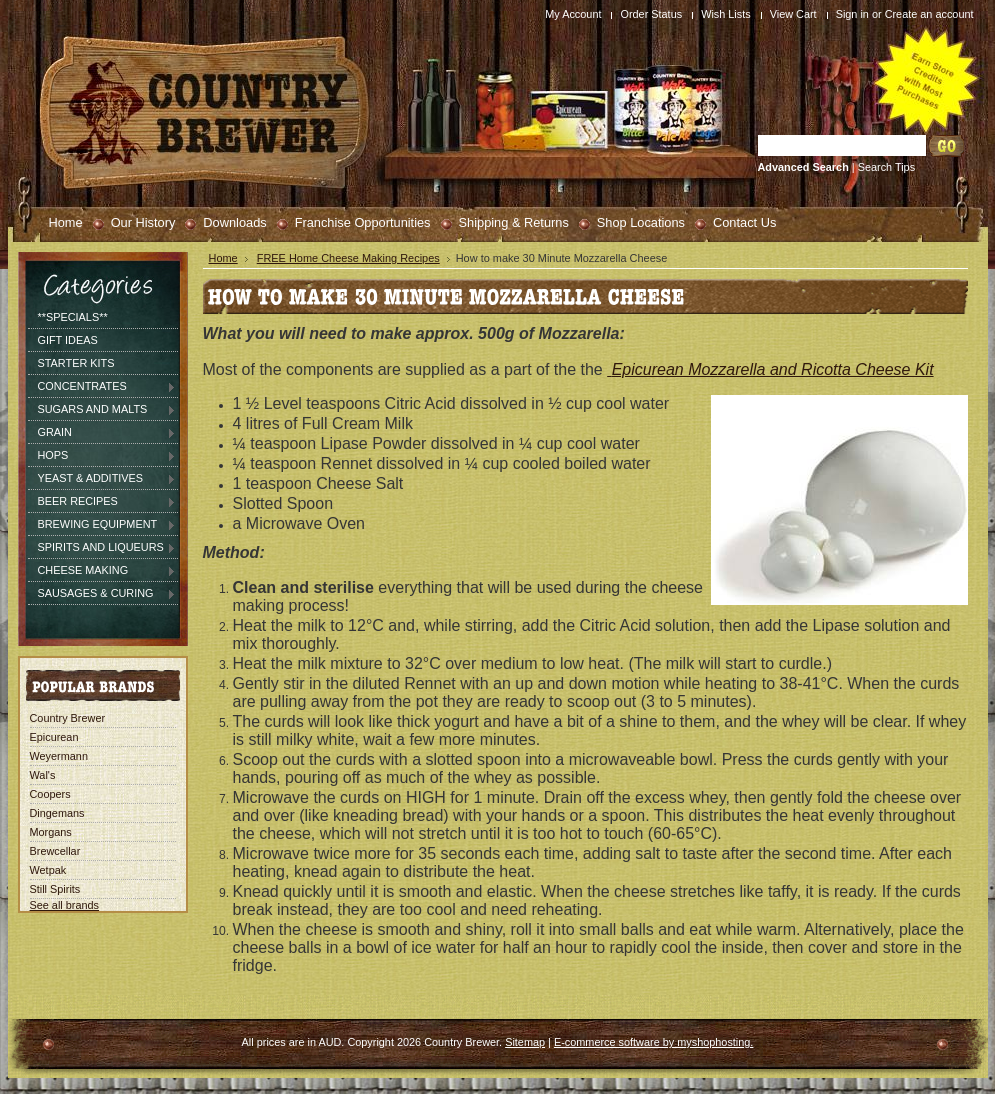 Image resolution: width=995 pixels, height=1094 pixels. What do you see at coordinates (773, 369) in the screenshot?
I see `Epicurean Mozzarella and Ricotta Cheese Kit` at bounding box center [773, 369].